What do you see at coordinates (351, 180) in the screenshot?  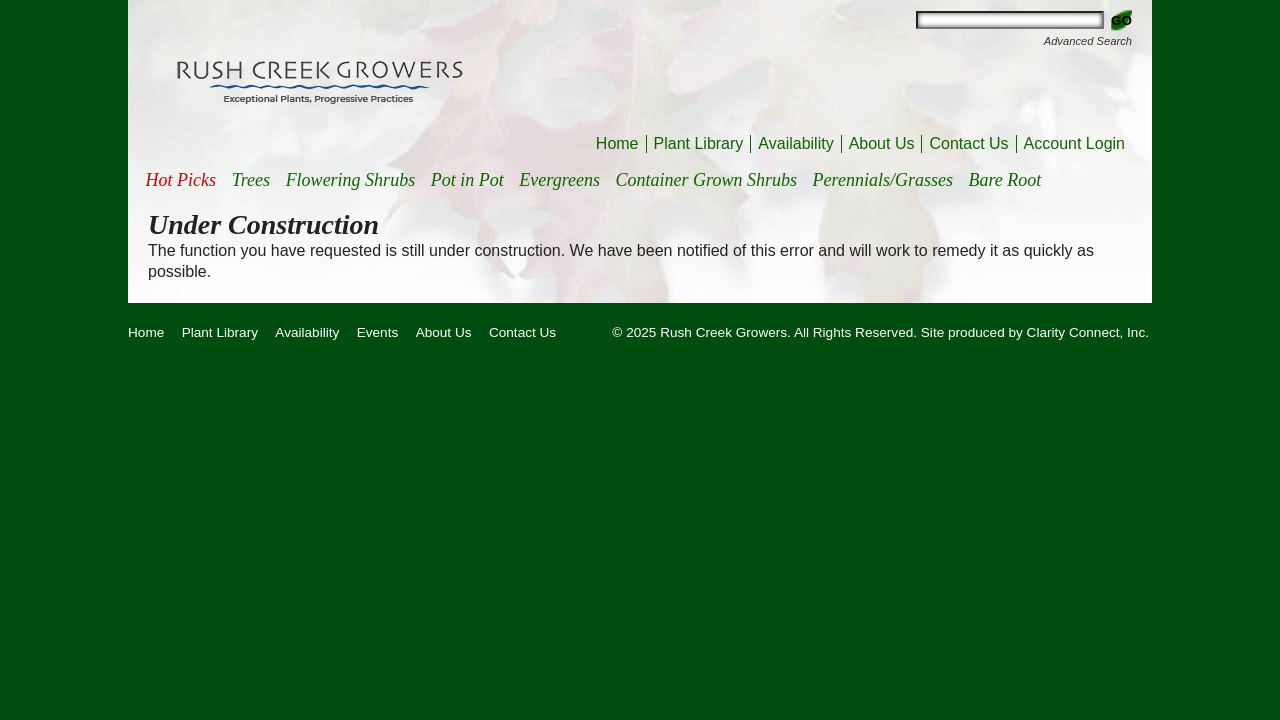 I see `Flowering Shrubs` at bounding box center [351, 180].